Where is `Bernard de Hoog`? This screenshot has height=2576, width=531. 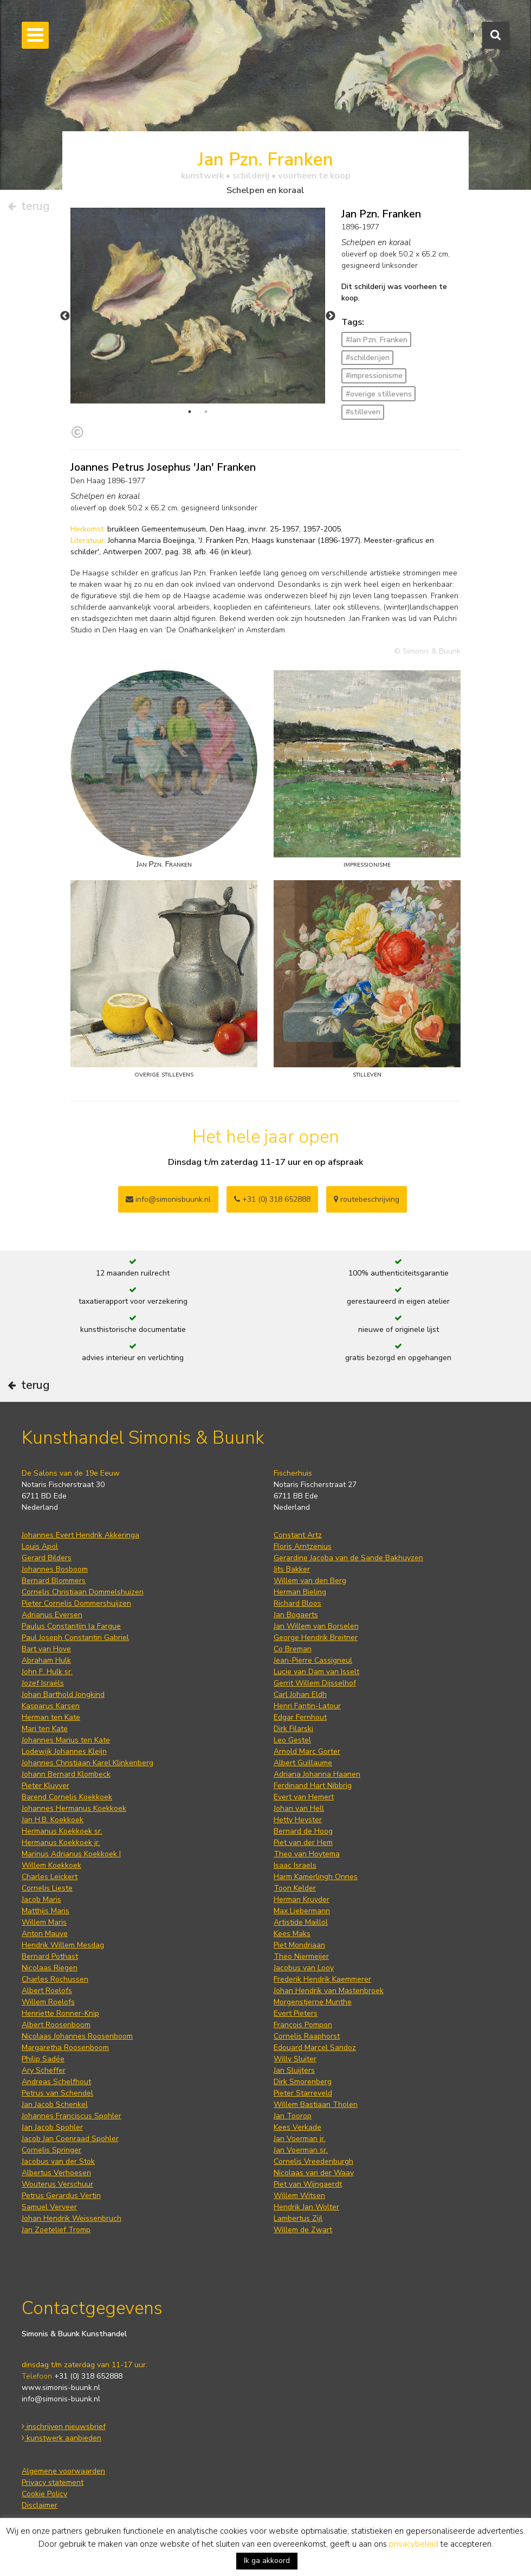
Bernard de Hoog is located at coordinates (303, 1831).